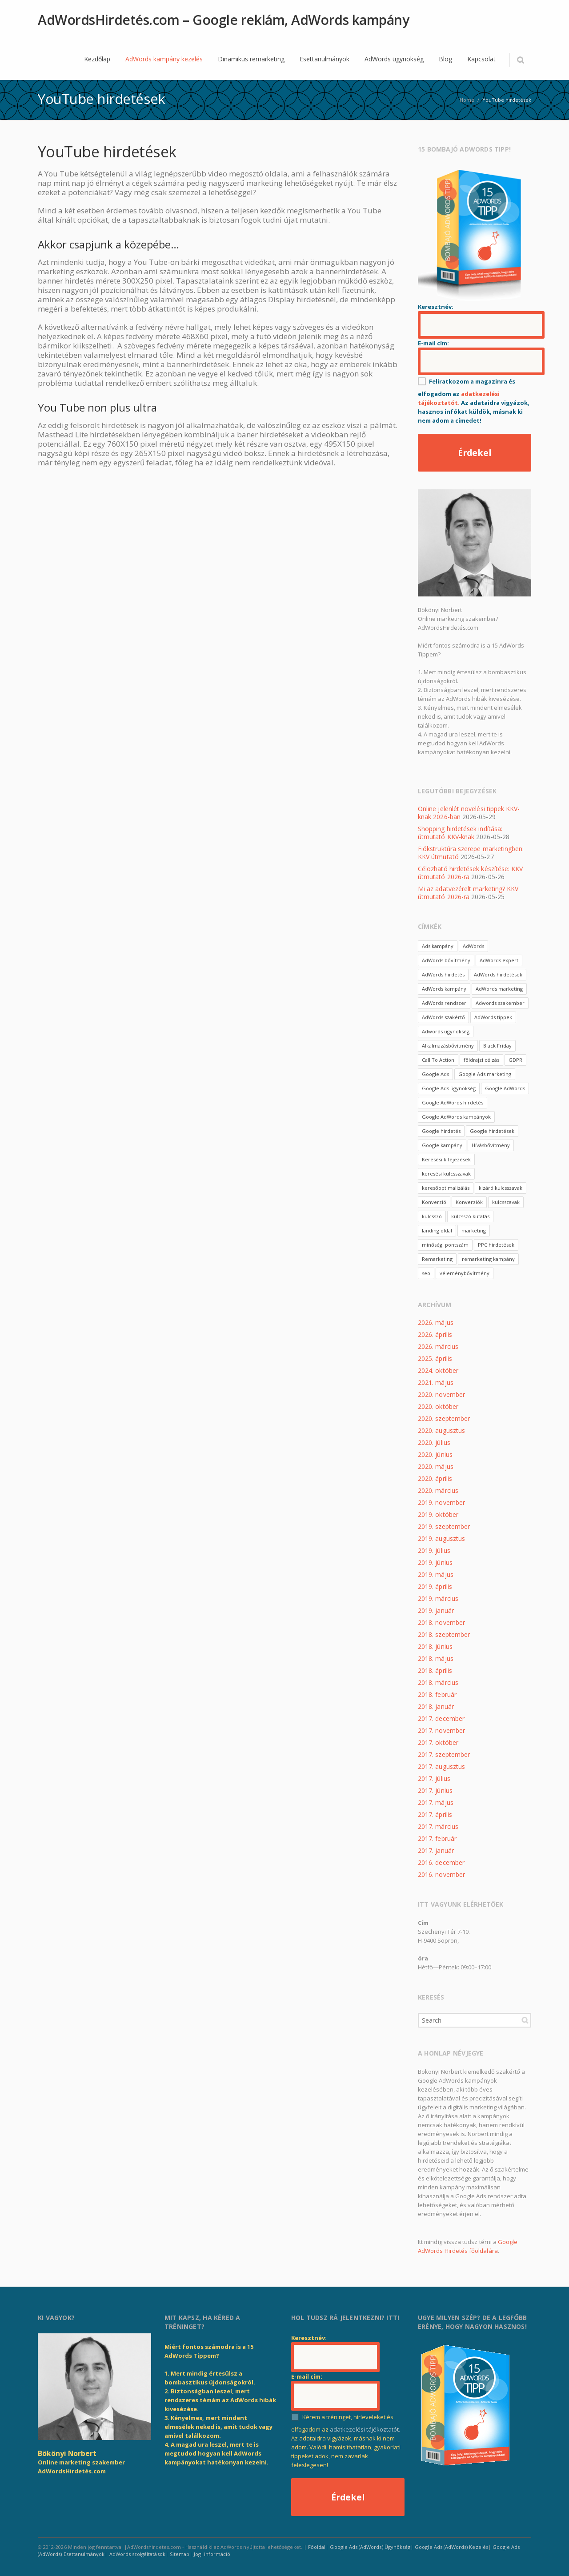 This screenshot has width=569, height=2576. What do you see at coordinates (426, 1273) in the screenshot?
I see `seo [seo (4 elem)]` at bounding box center [426, 1273].